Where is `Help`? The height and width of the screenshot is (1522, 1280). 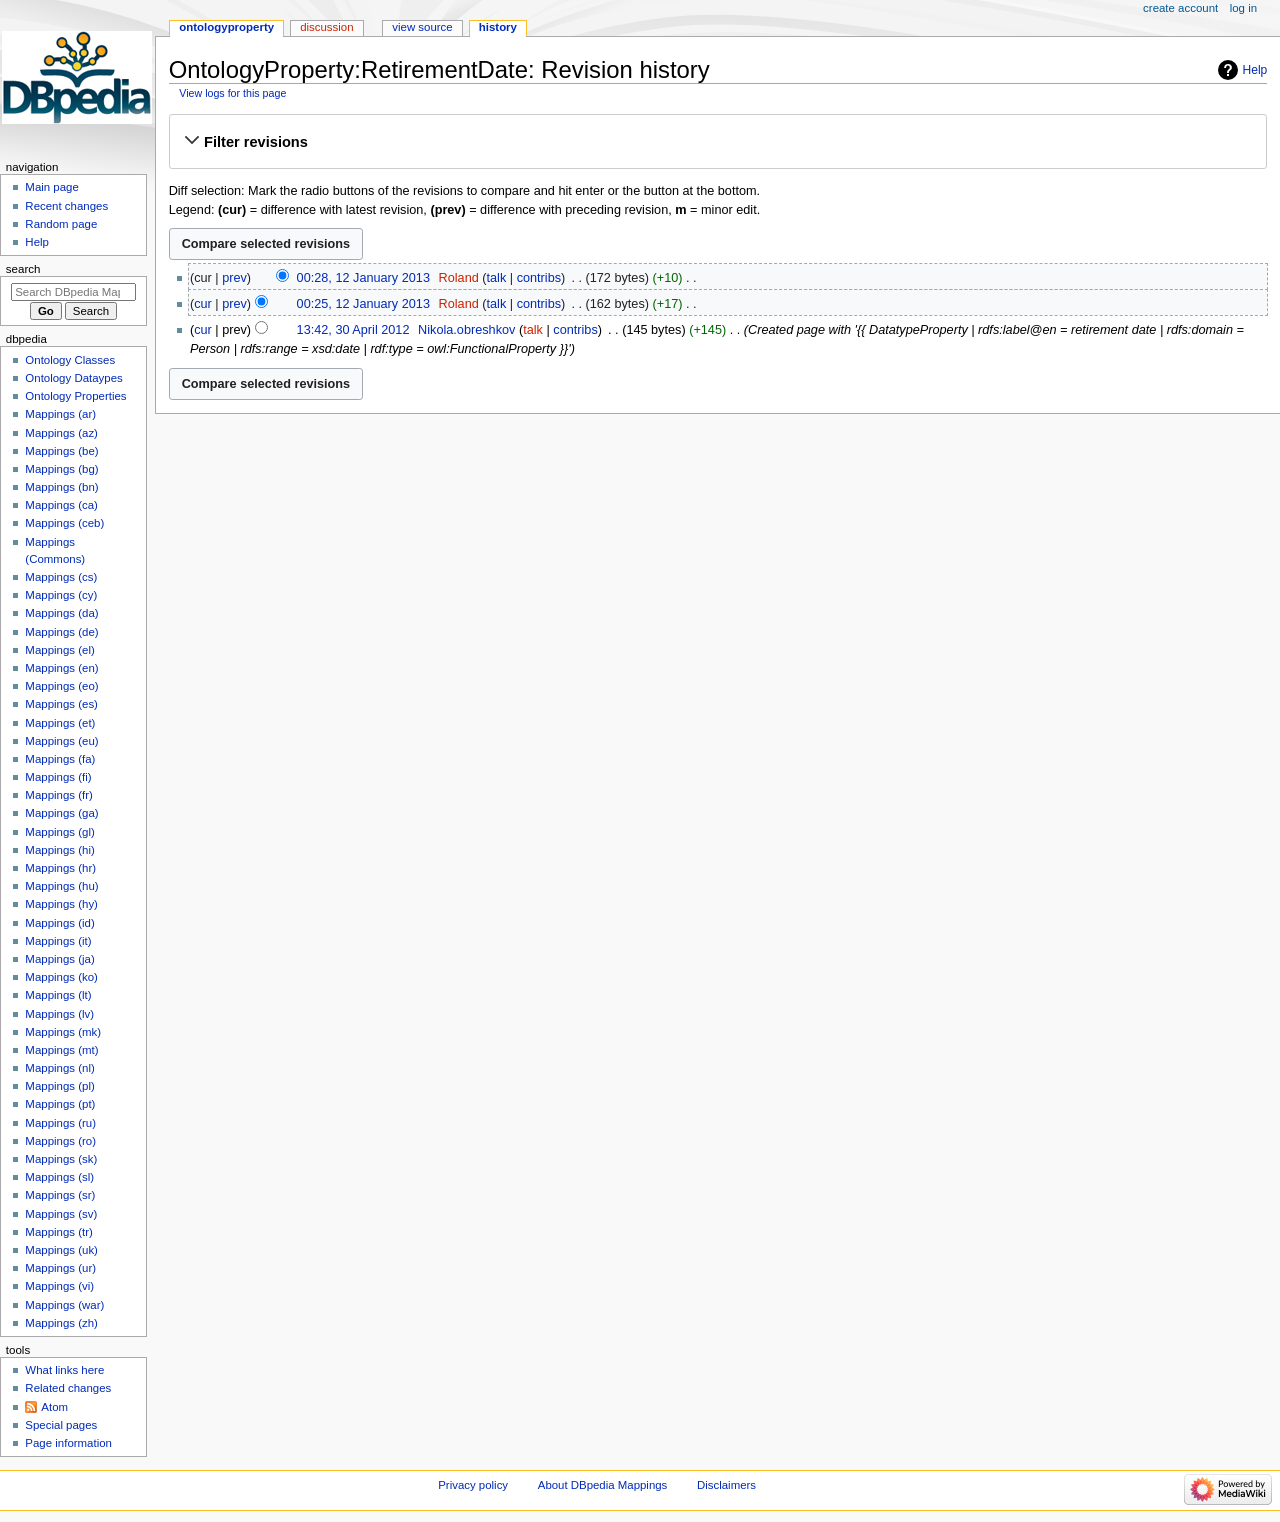 Help is located at coordinates (1255, 70).